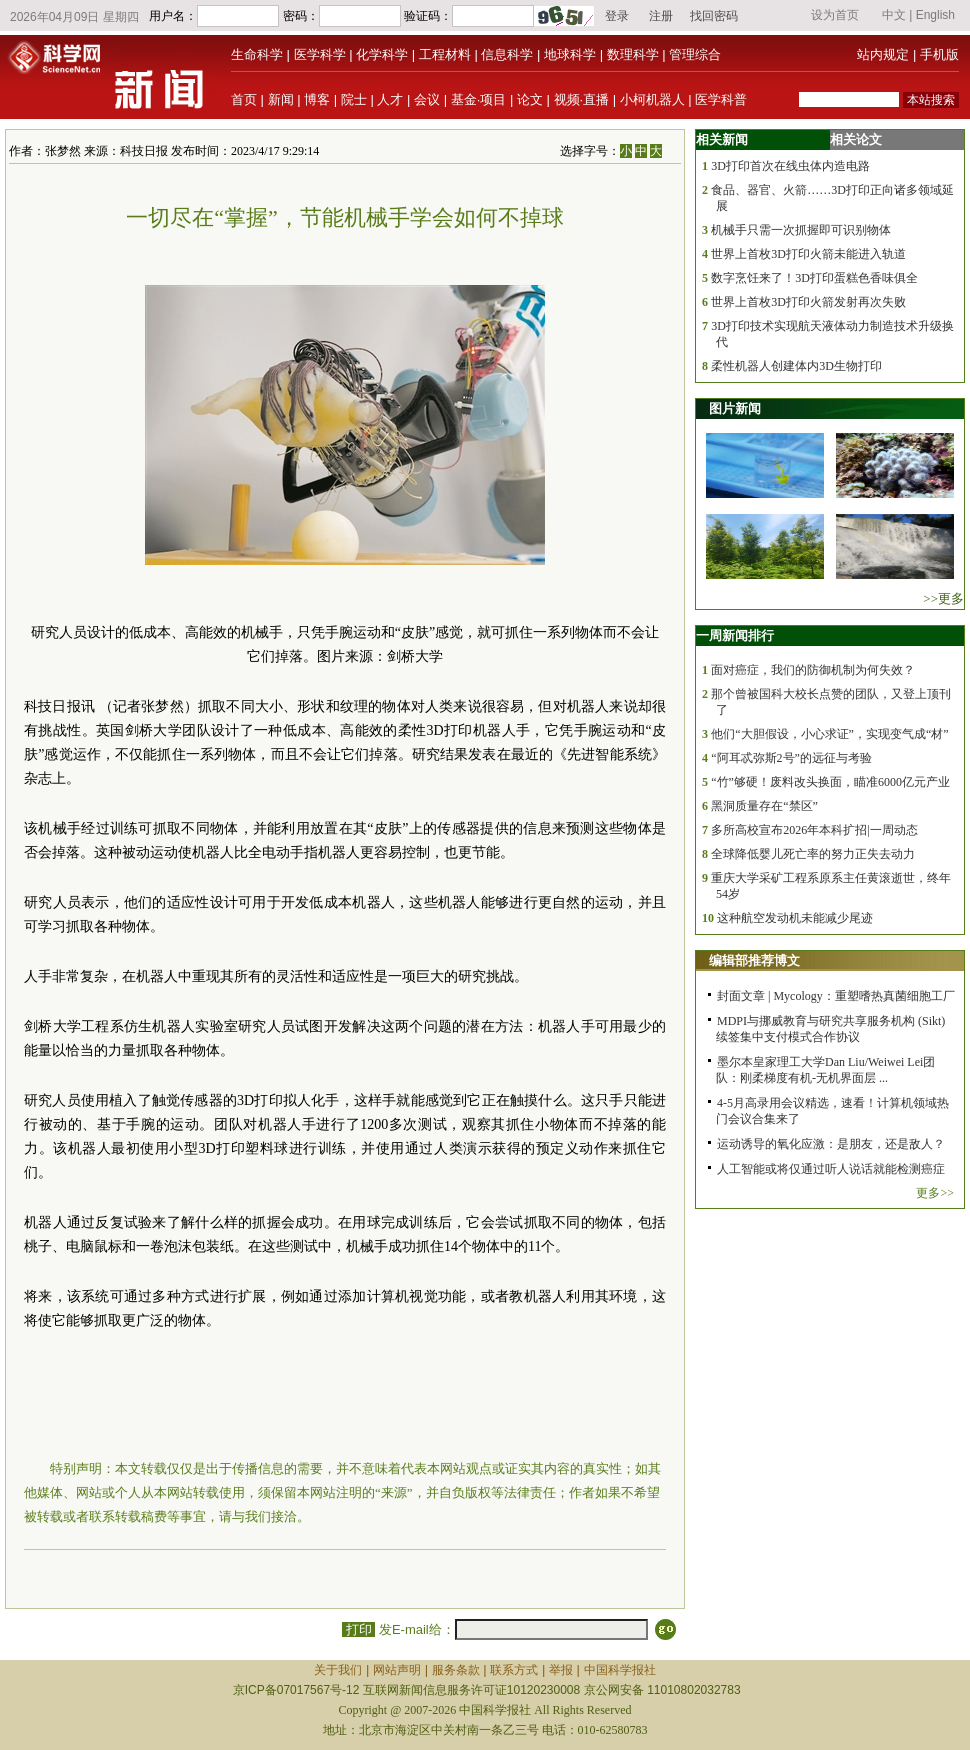 The height and width of the screenshot is (1750, 970). I want to click on 编辑部推荐博文, so click(754, 960).